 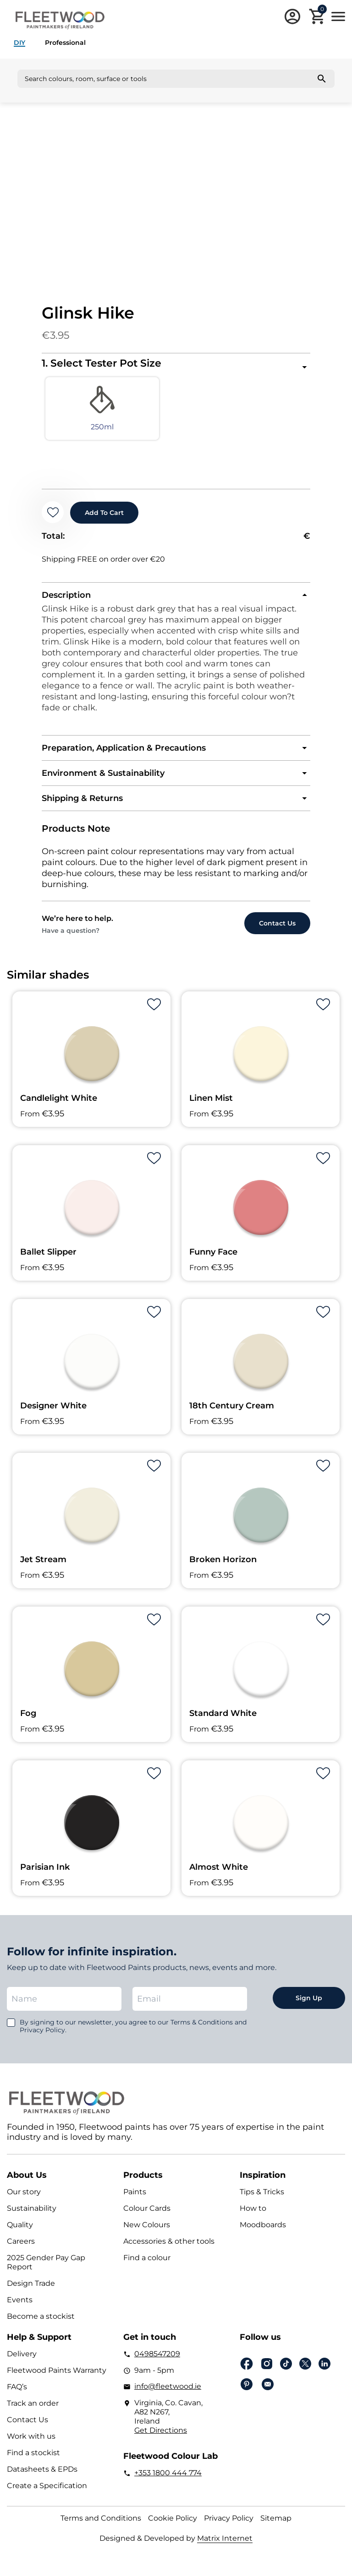 What do you see at coordinates (41, 2323) in the screenshot?
I see `Become a stockist` at bounding box center [41, 2323].